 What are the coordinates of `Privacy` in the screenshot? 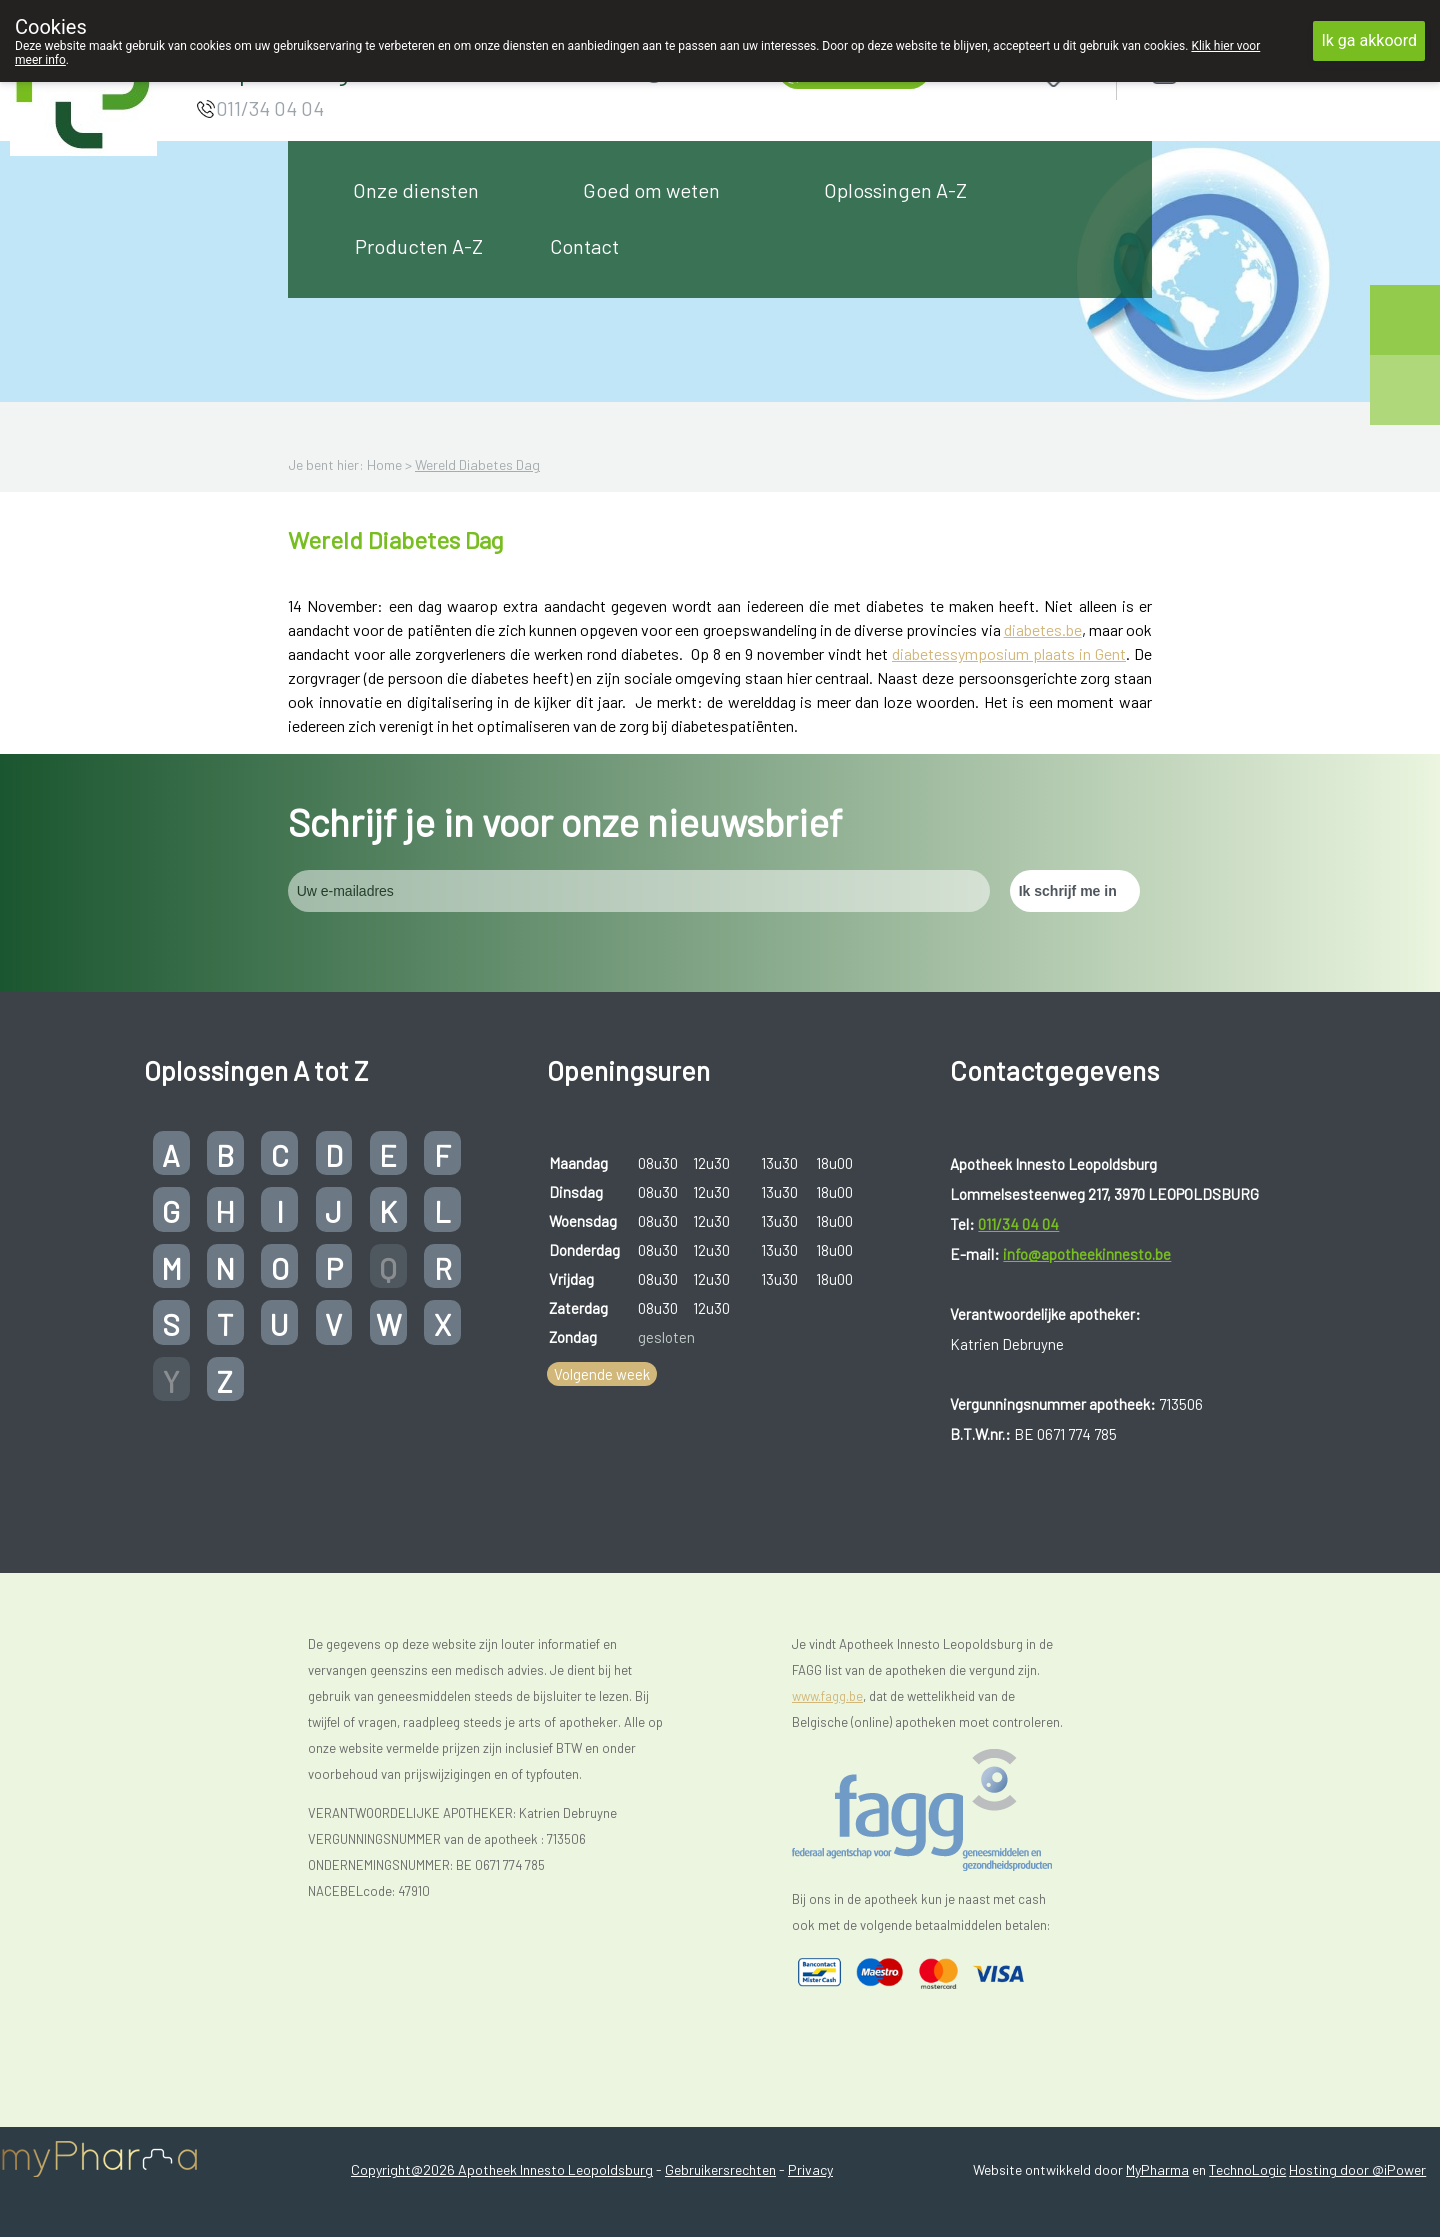 It's located at (810, 2169).